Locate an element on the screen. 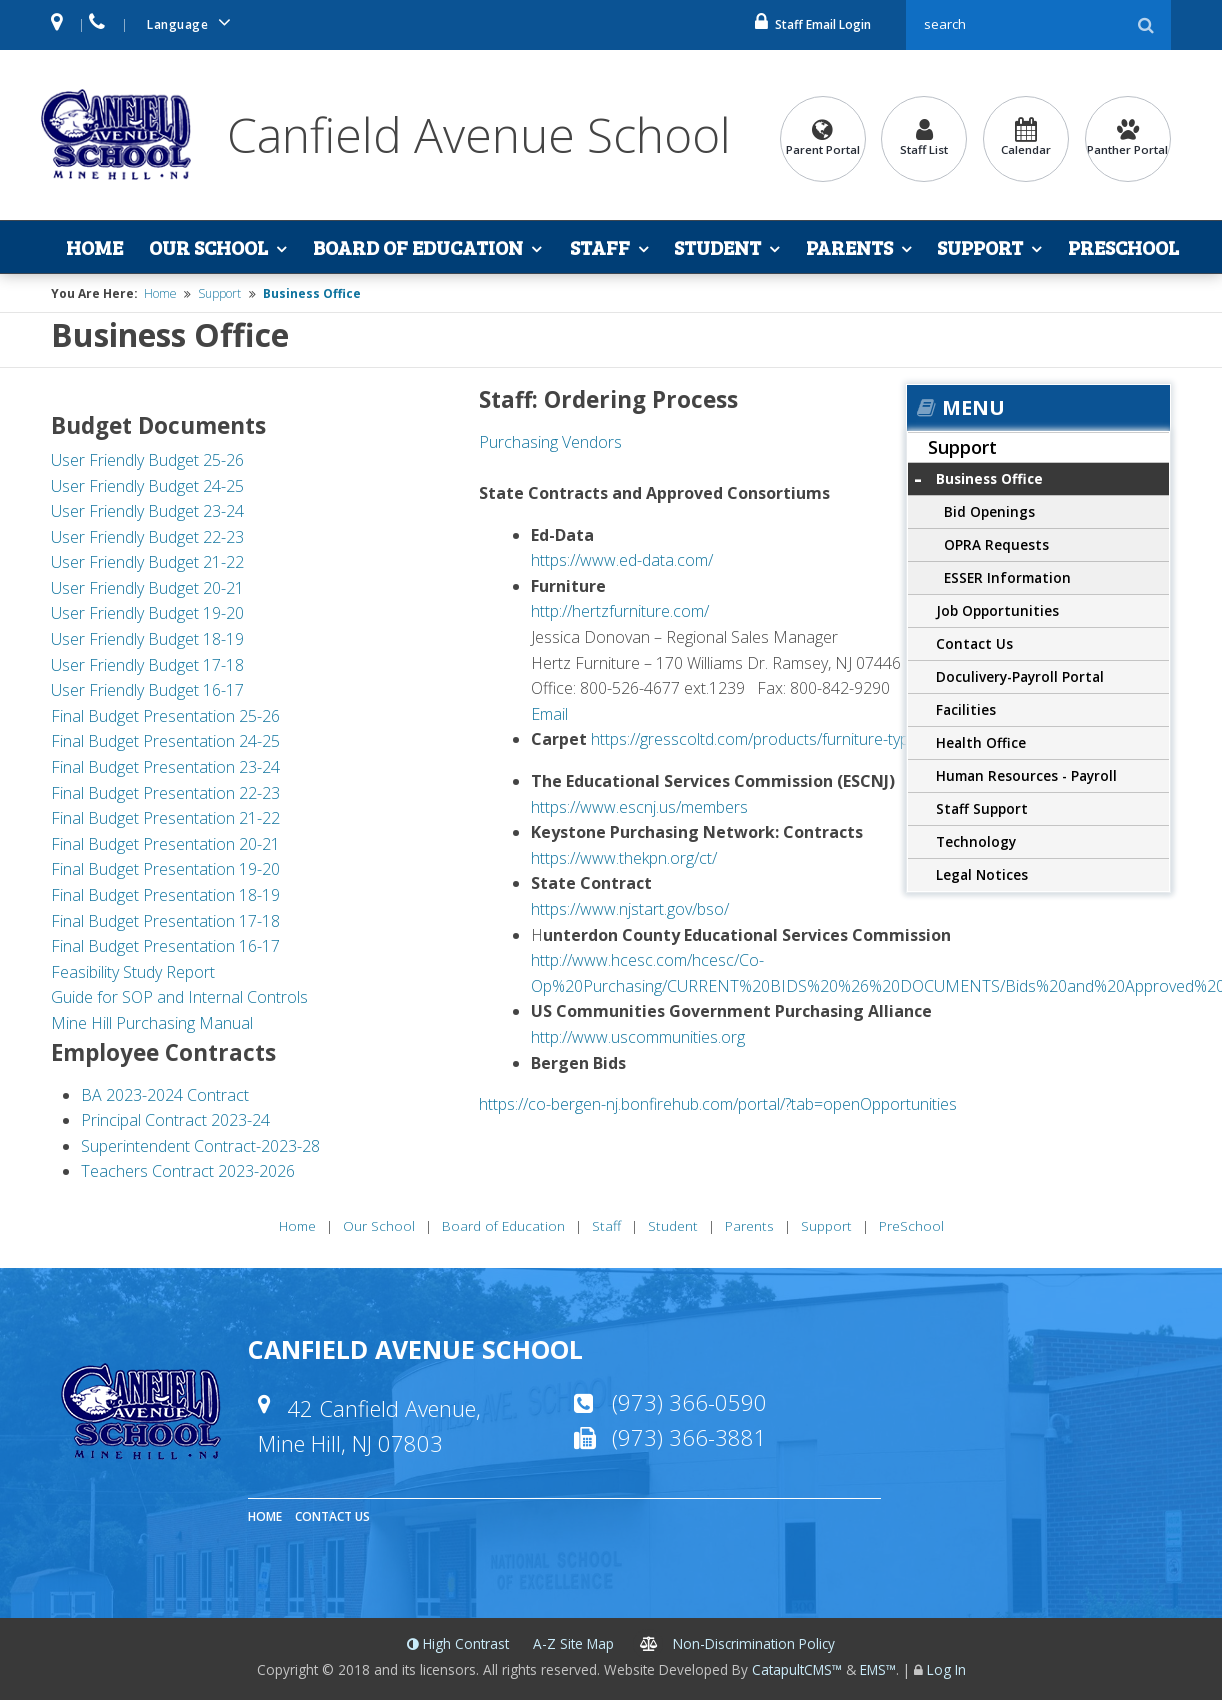 This screenshot has width=1222, height=1700. http://hertzfurniture.com/ is located at coordinates (620, 611).